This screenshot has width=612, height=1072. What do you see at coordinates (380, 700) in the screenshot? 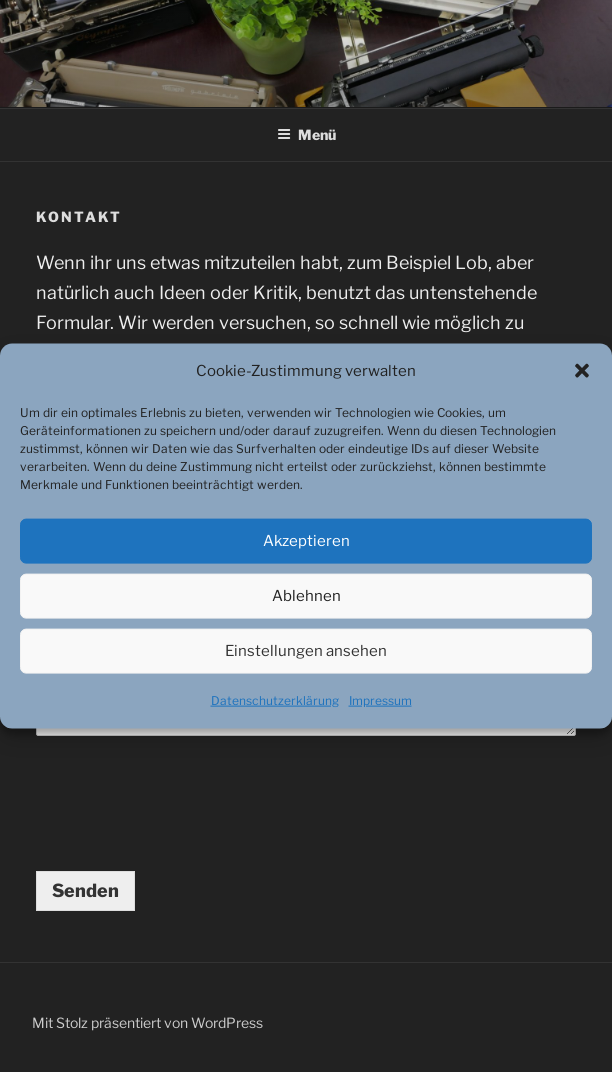
I see `Impressum` at bounding box center [380, 700].